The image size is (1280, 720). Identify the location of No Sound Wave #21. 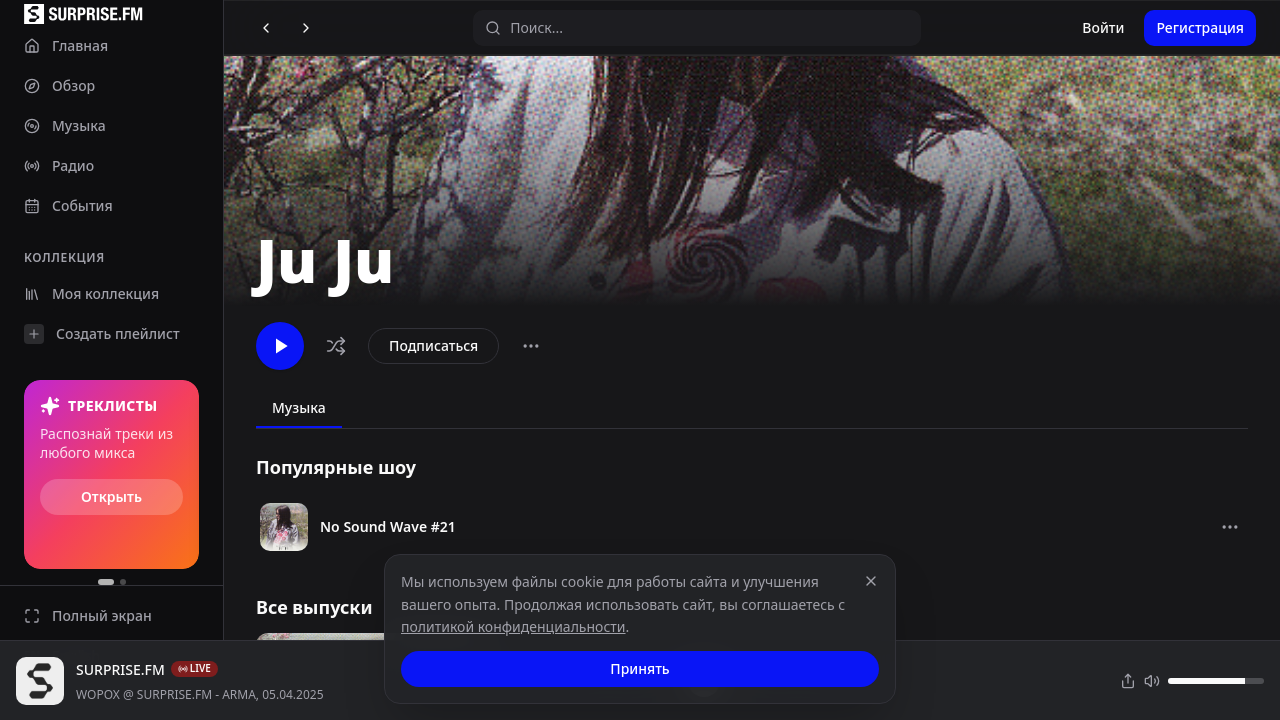
(388, 526).